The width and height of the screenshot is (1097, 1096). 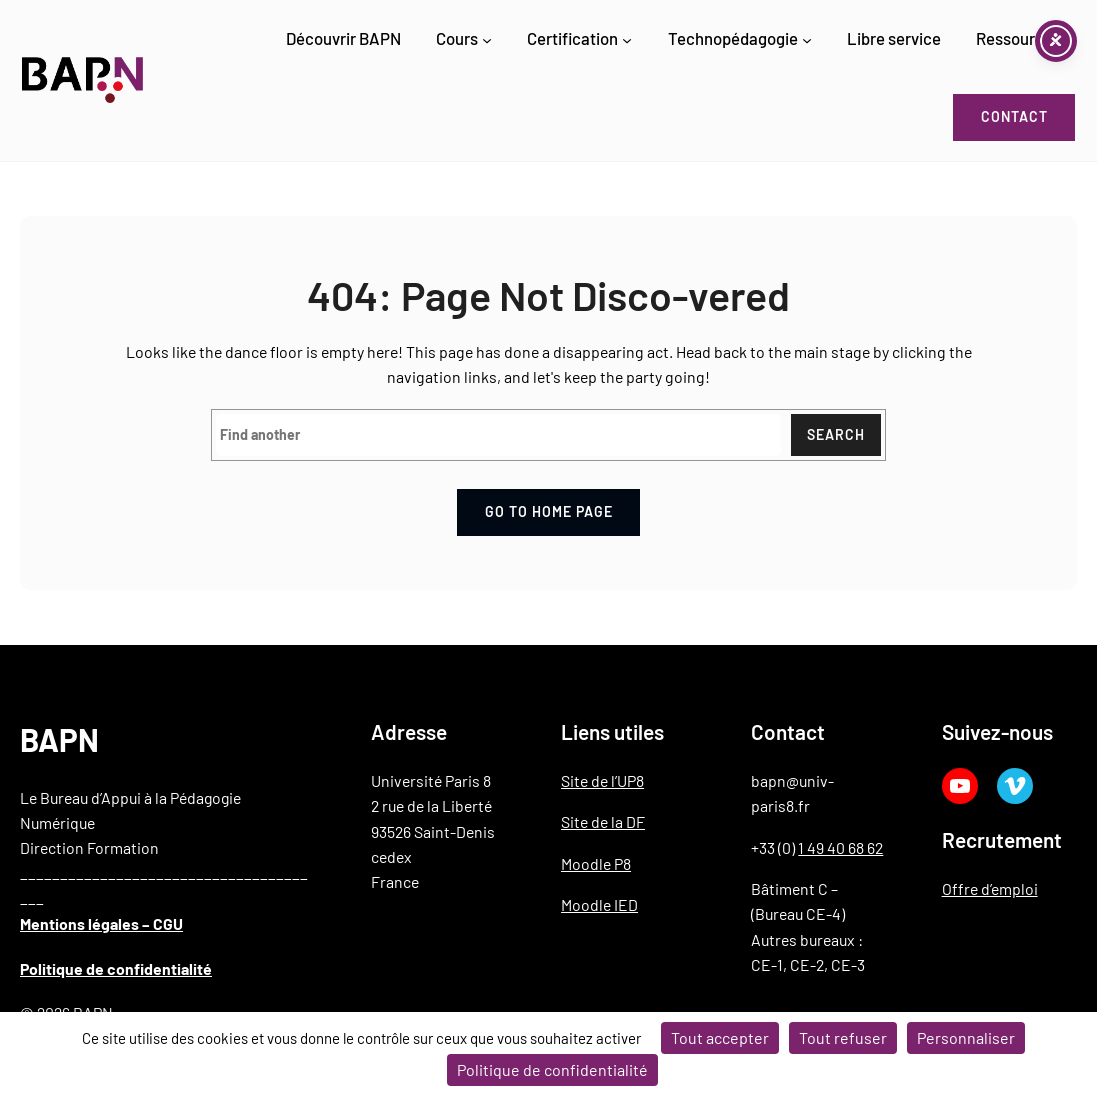 What do you see at coordinates (596, 863) in the screenshot?
I see `Moodle P8` at bounding box center [596, 863].